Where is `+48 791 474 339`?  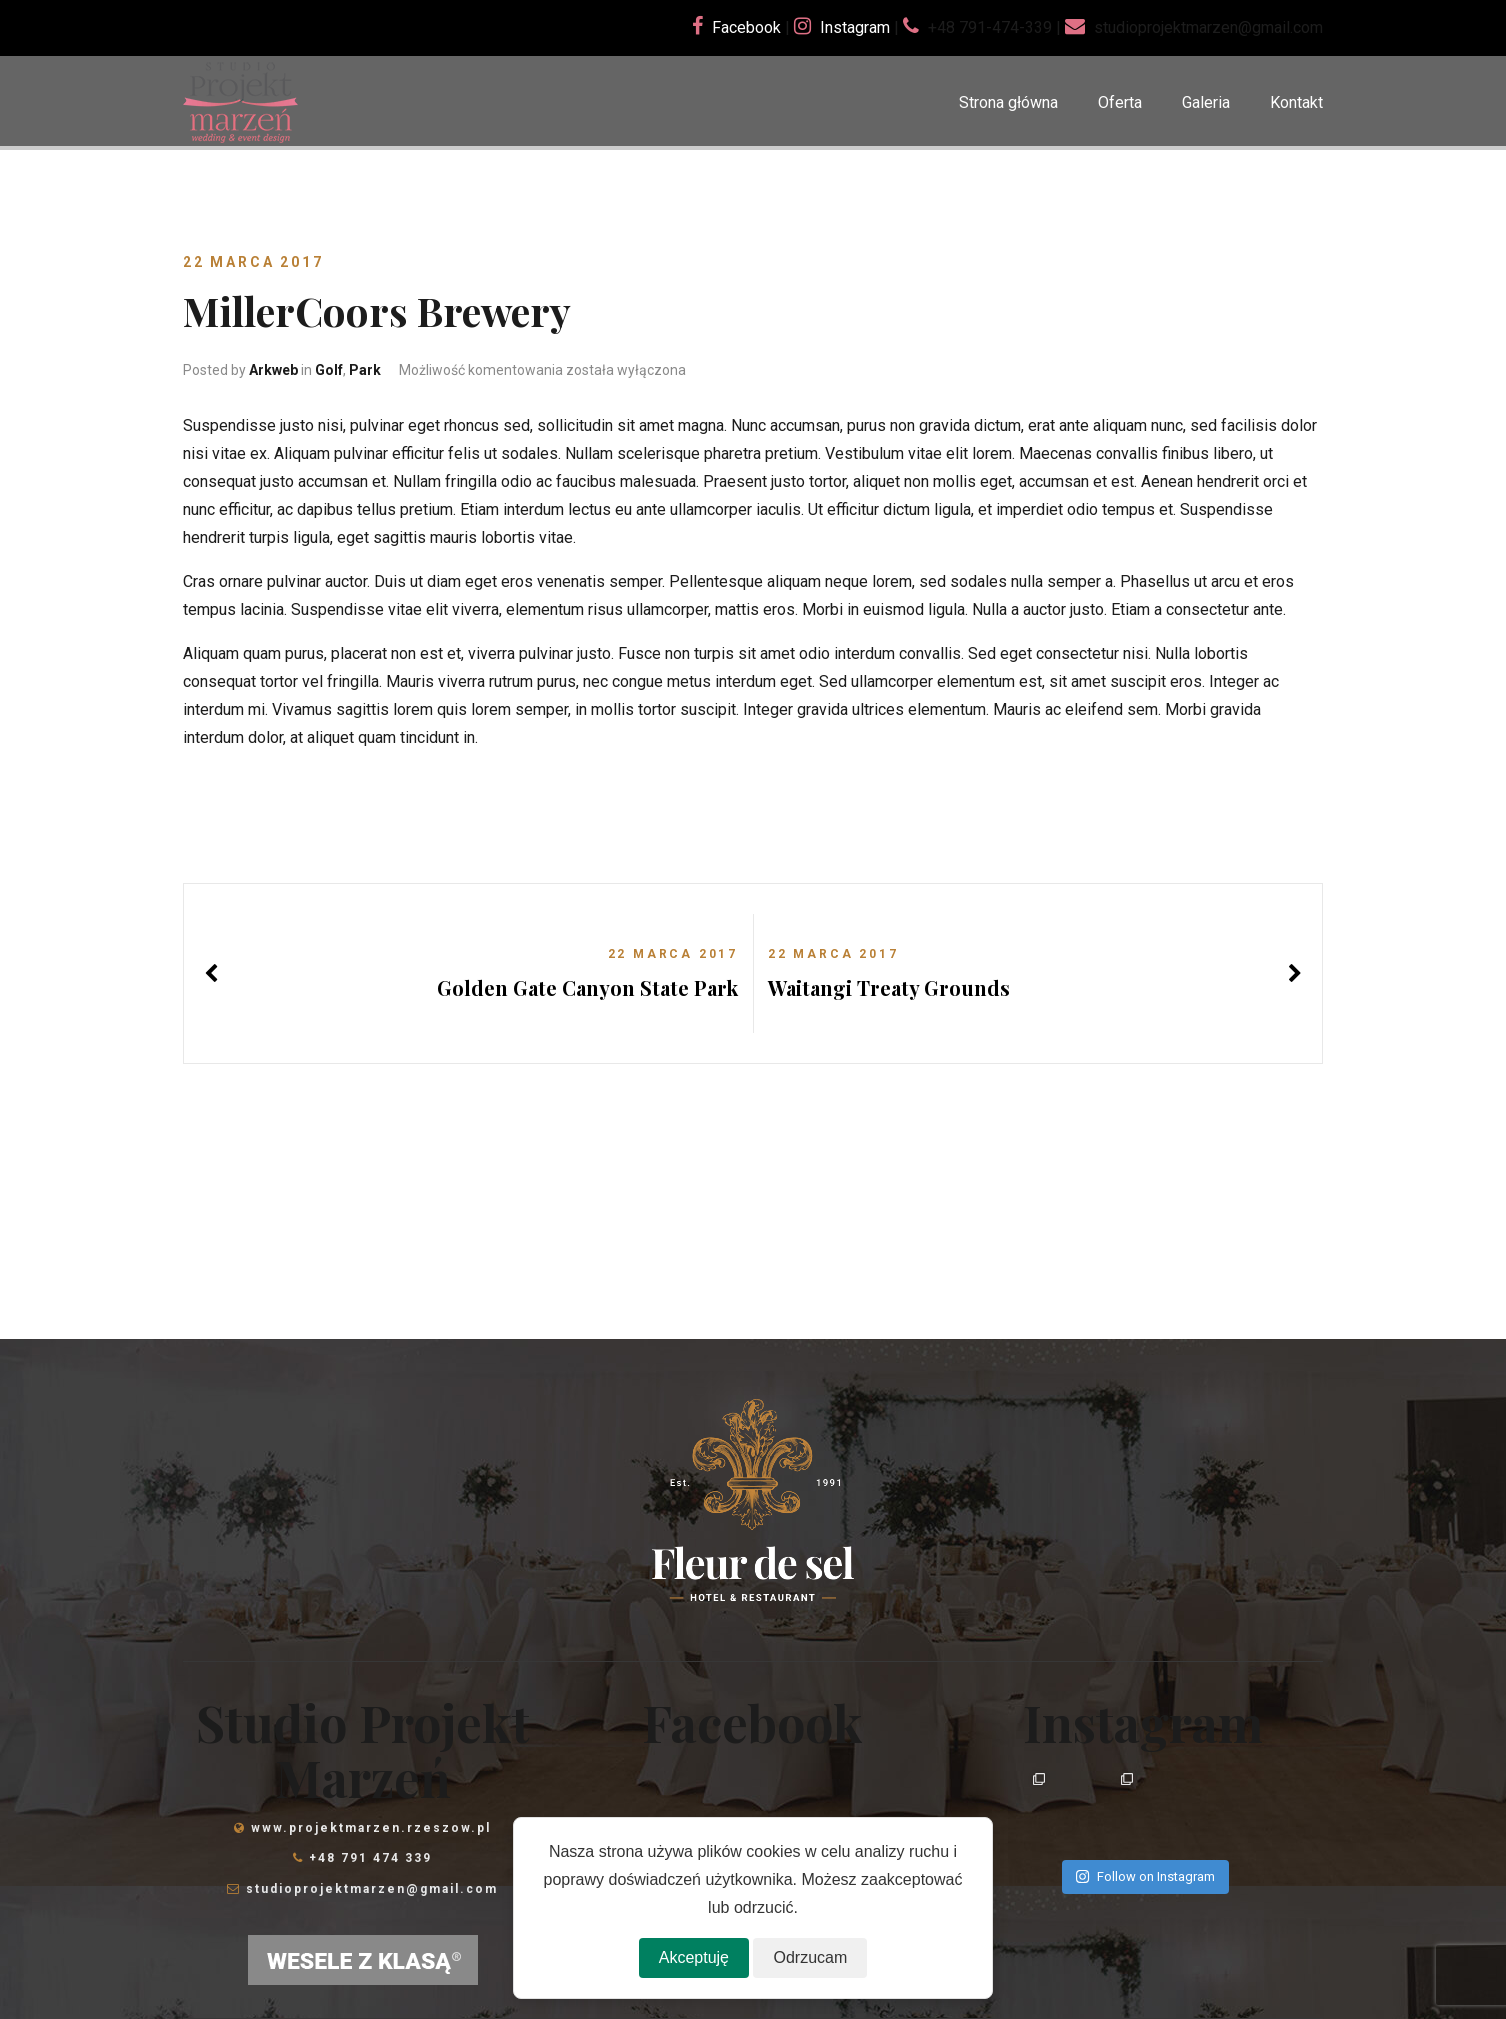
+48 791 474 339 is located at coordinates (370, 1858).